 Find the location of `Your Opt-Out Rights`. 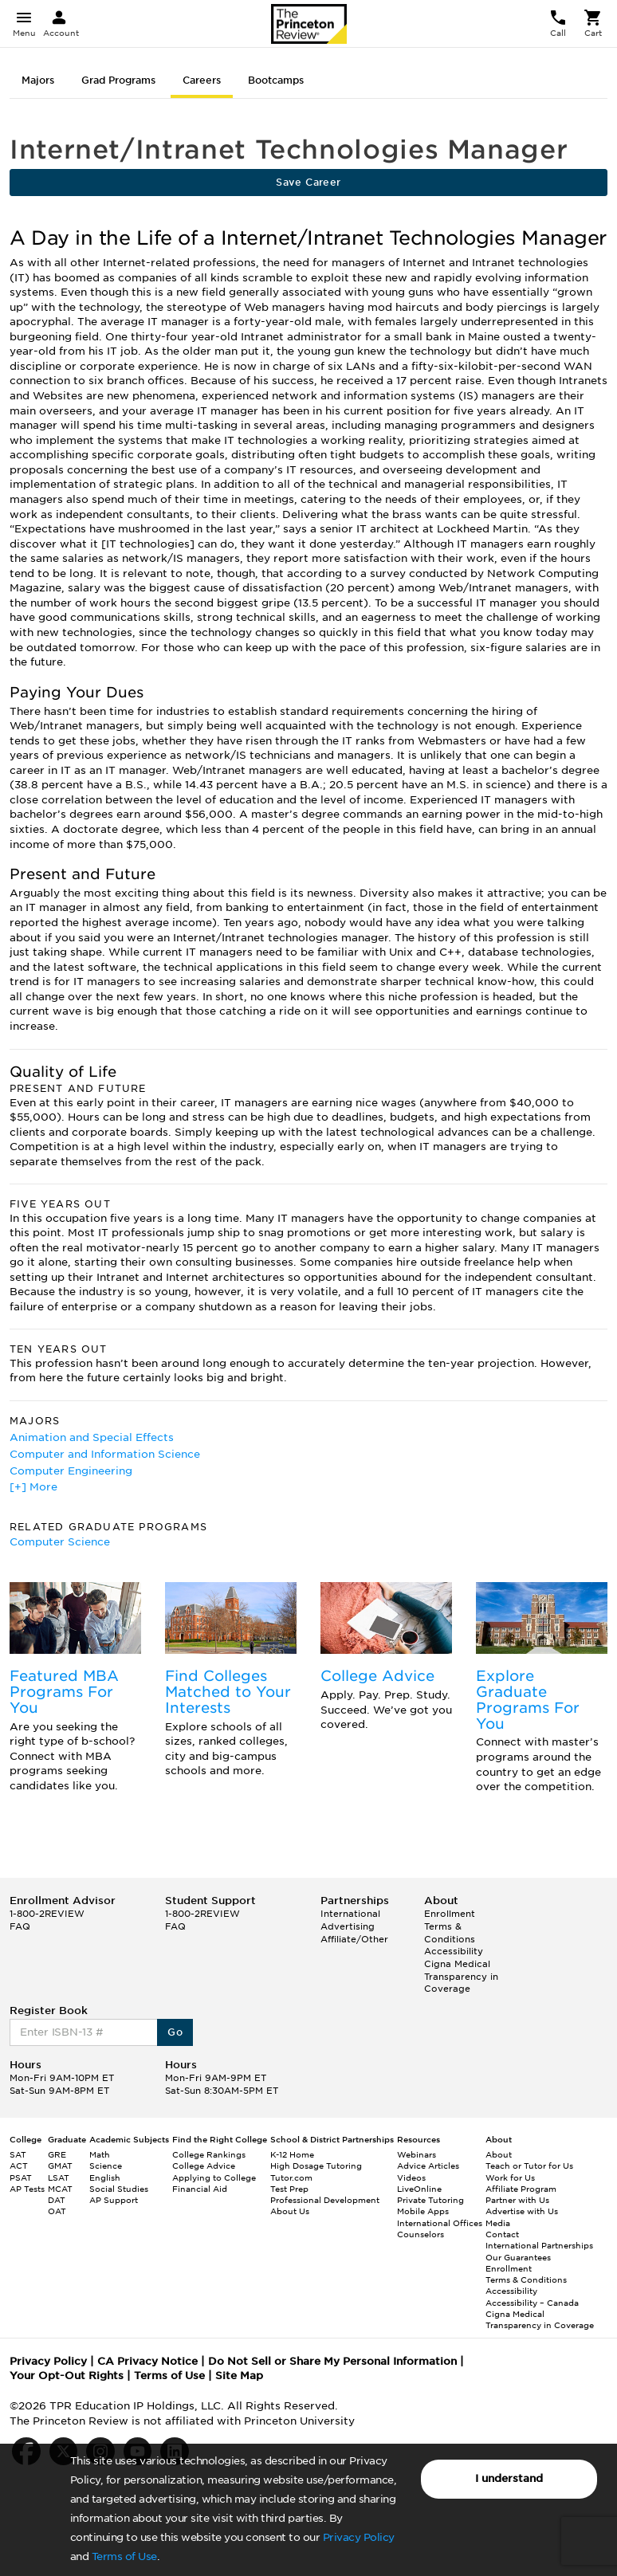

Your Opt-Out Rights is located at coordinates (67, 2376).